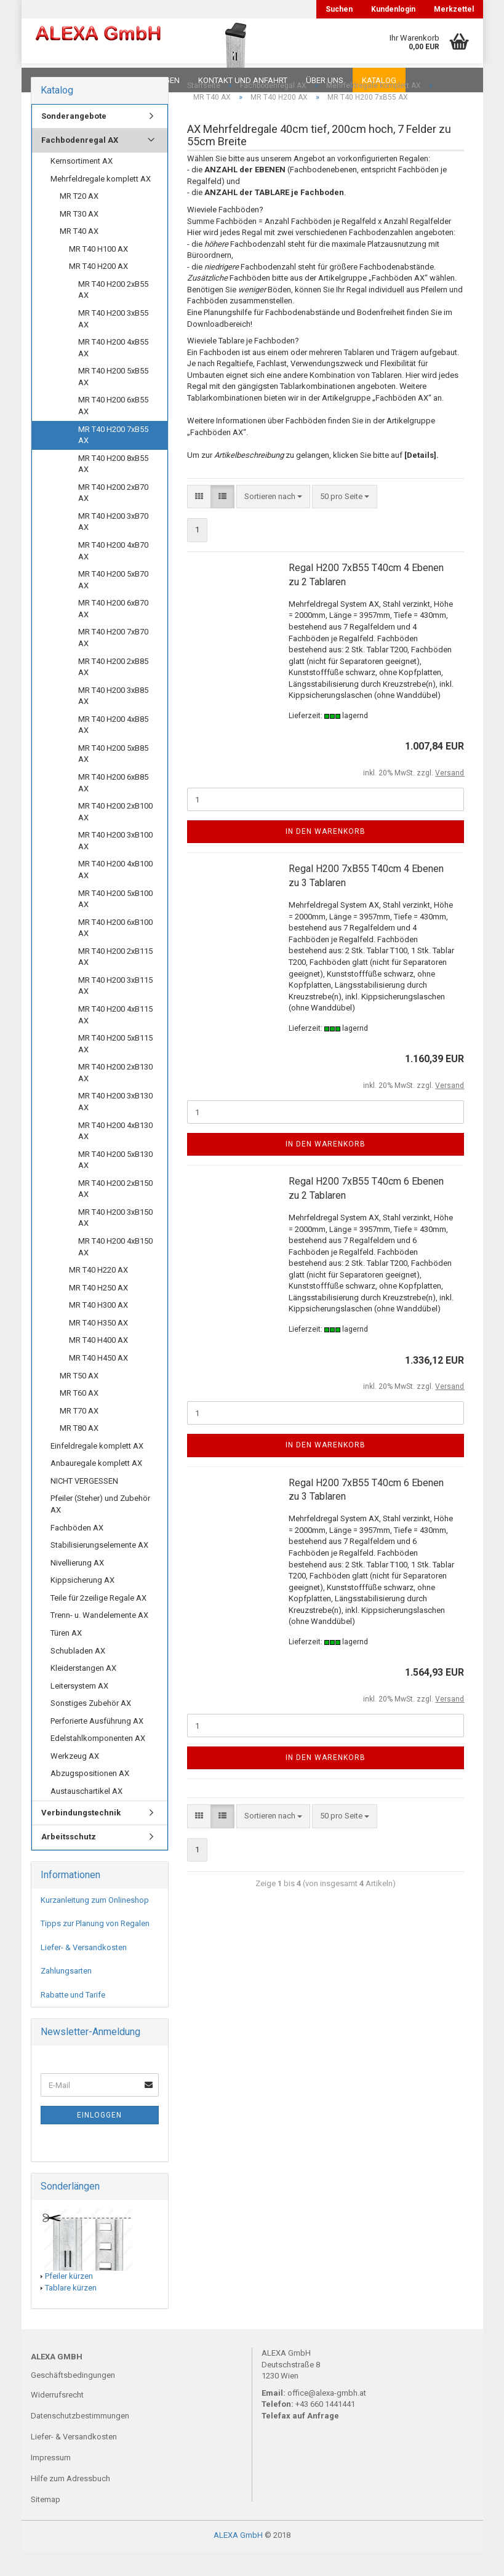 The width and height of the screenshot is (504, 2576). What do you see at coordinates (68, 1861) in the screenshot?
I see `Arbeitsschutz` at bounding box center [68, 1861].